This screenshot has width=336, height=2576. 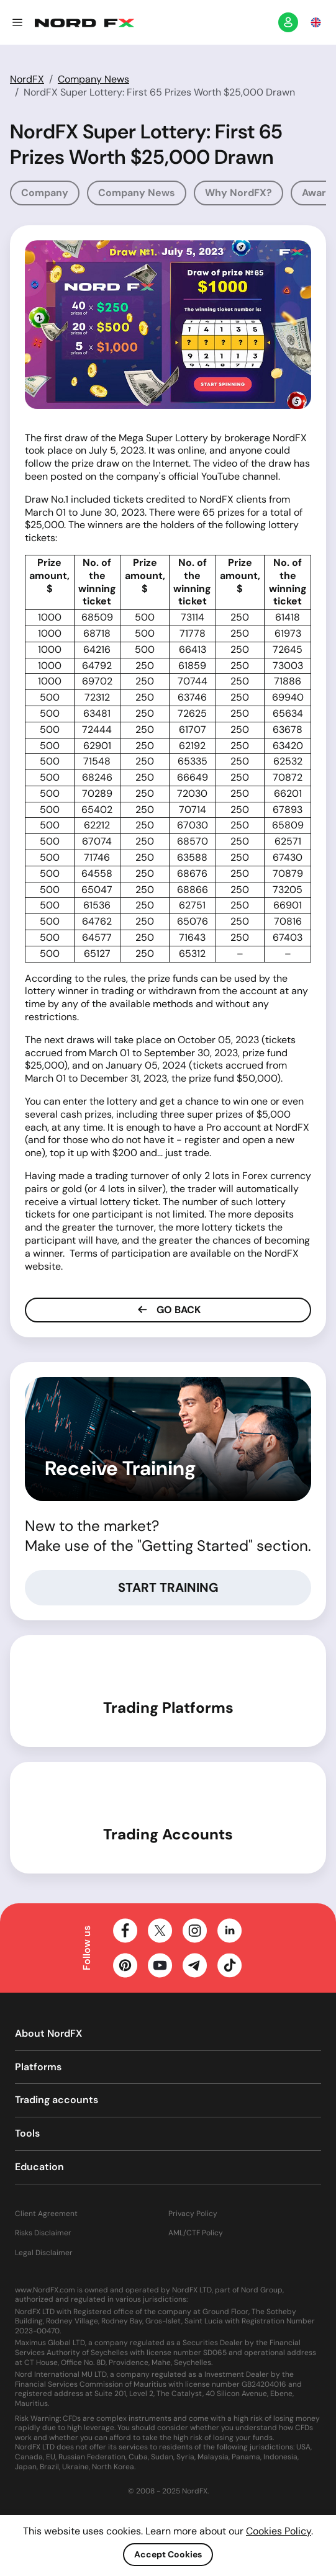 What do you see at coordinates (168, 1707) in the screenshot?
I see `Trading Platforms` at bounding box center [168, 1707].